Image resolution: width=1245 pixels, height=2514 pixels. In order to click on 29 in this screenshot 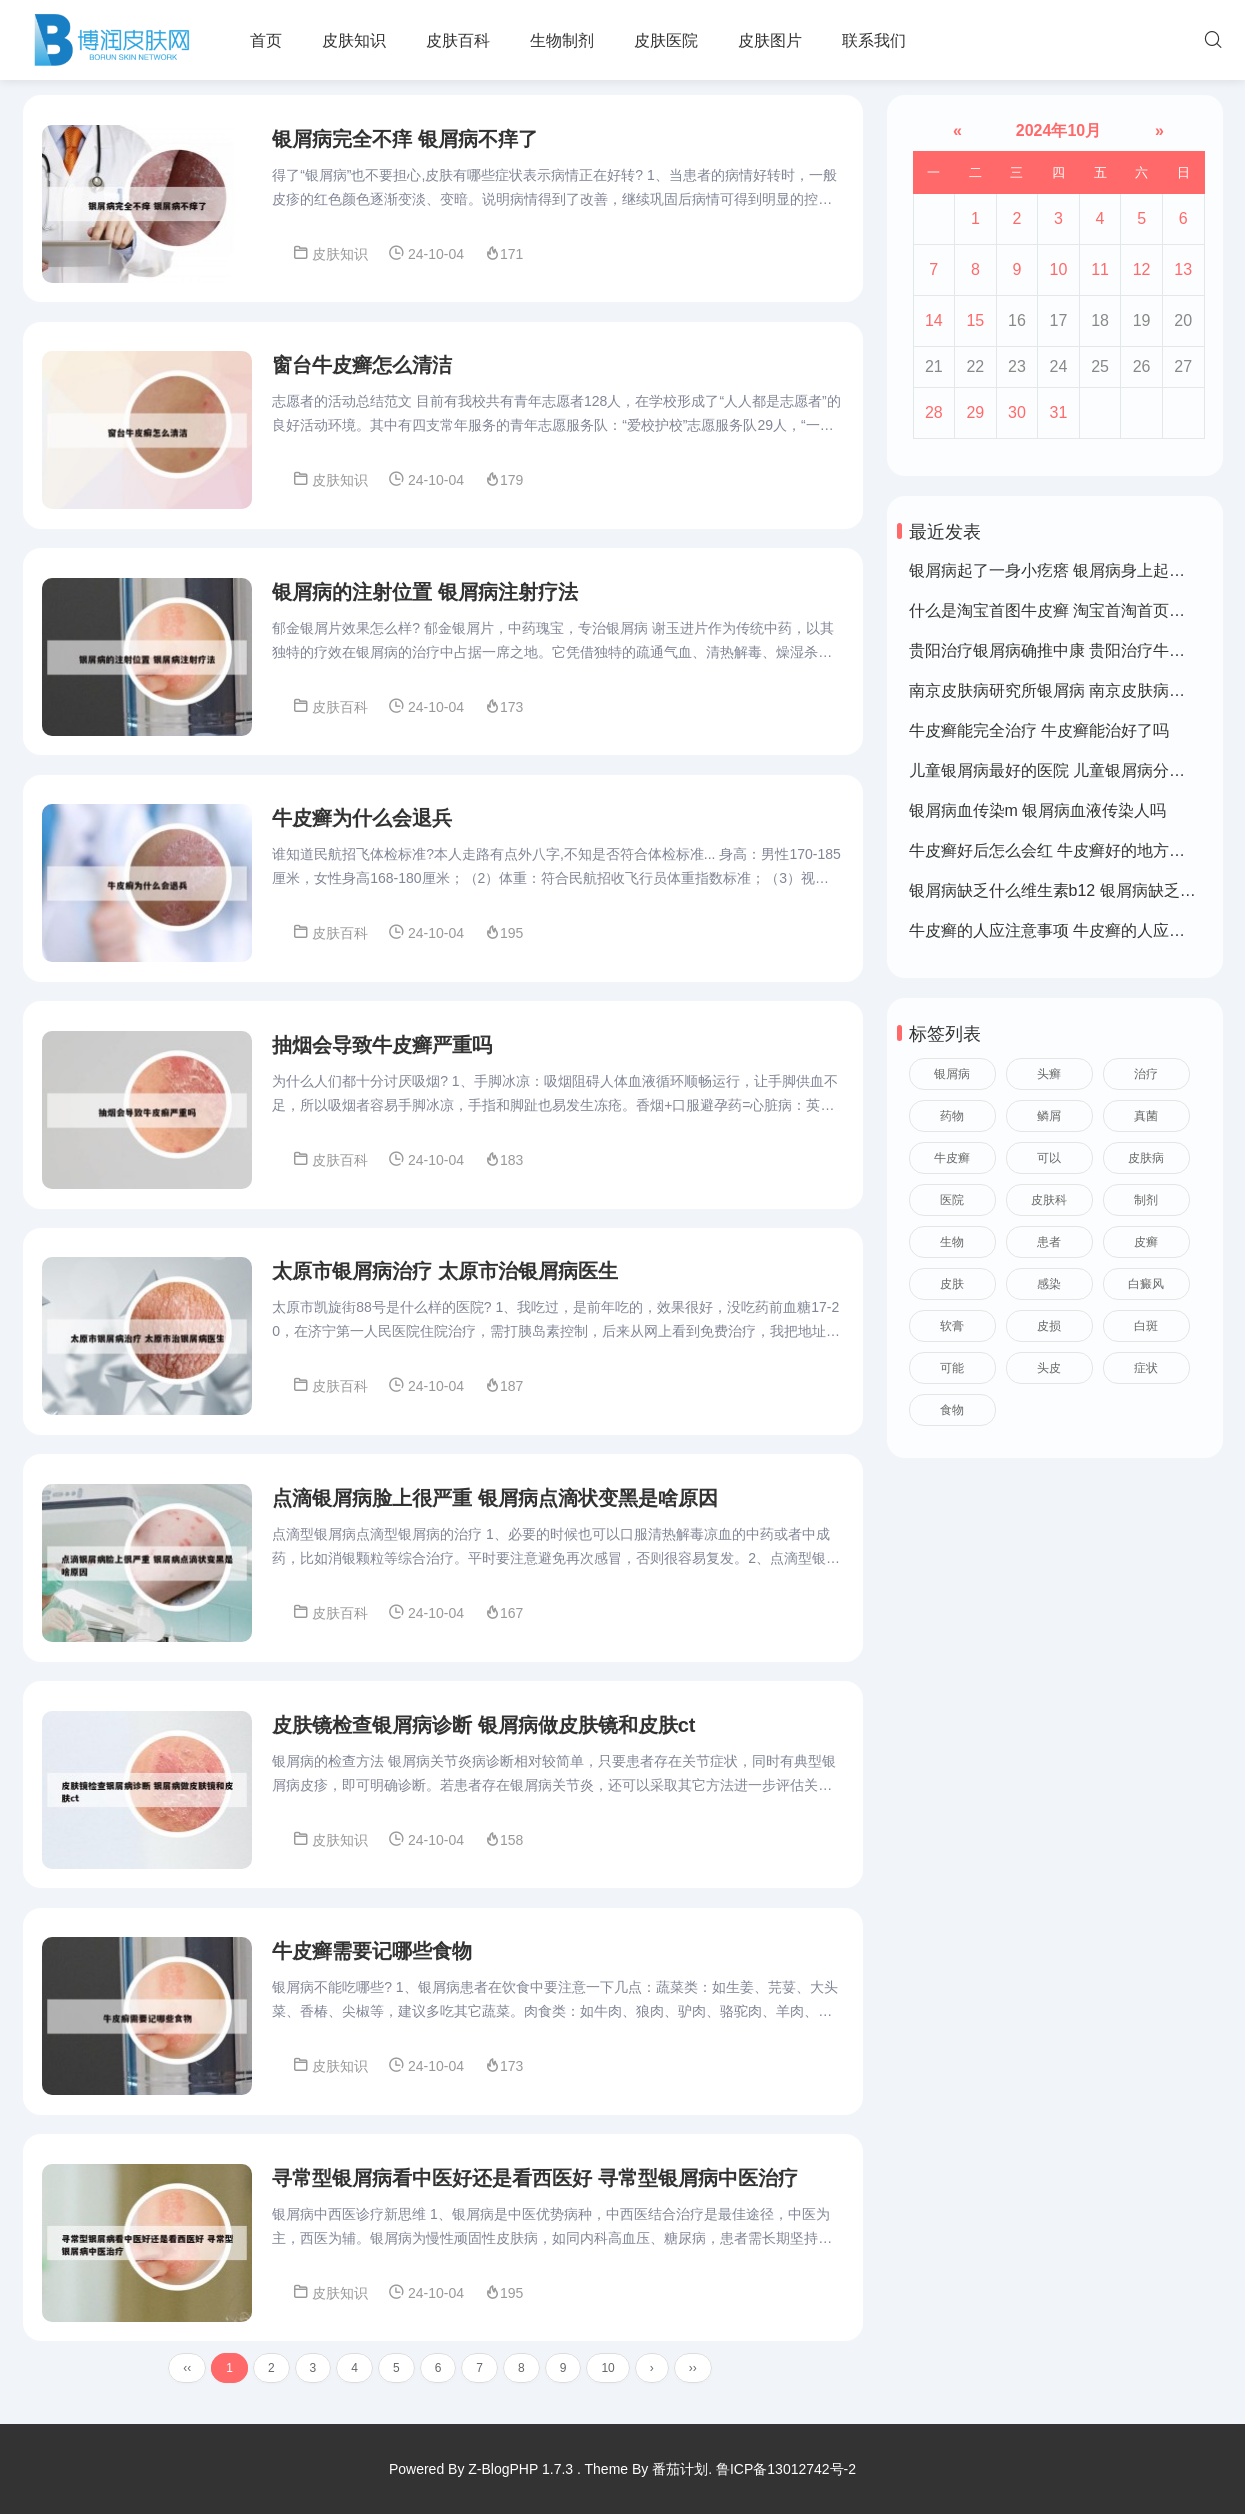, I will do `click(975, 412)`.